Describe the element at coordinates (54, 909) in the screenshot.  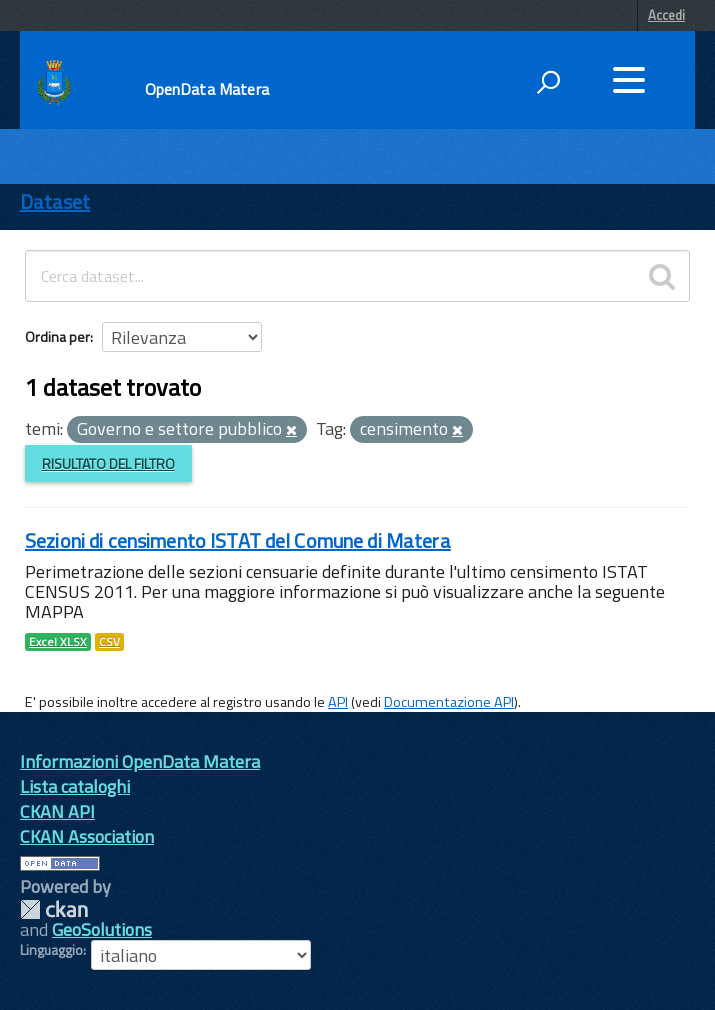
I see `CKAN` at that location.